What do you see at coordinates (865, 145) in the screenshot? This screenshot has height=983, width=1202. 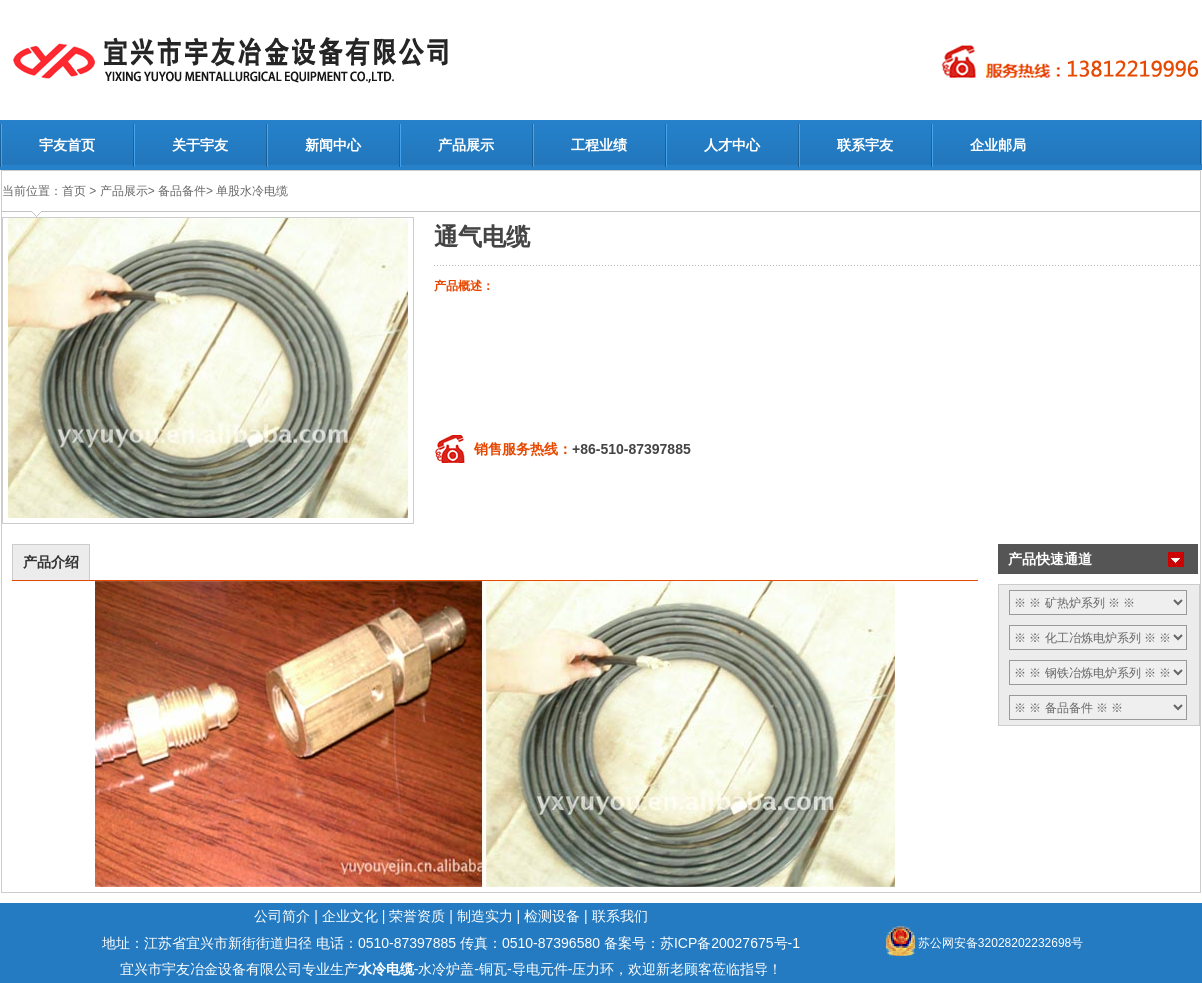 I see `联系宇友` at bounding box center [865, 145].